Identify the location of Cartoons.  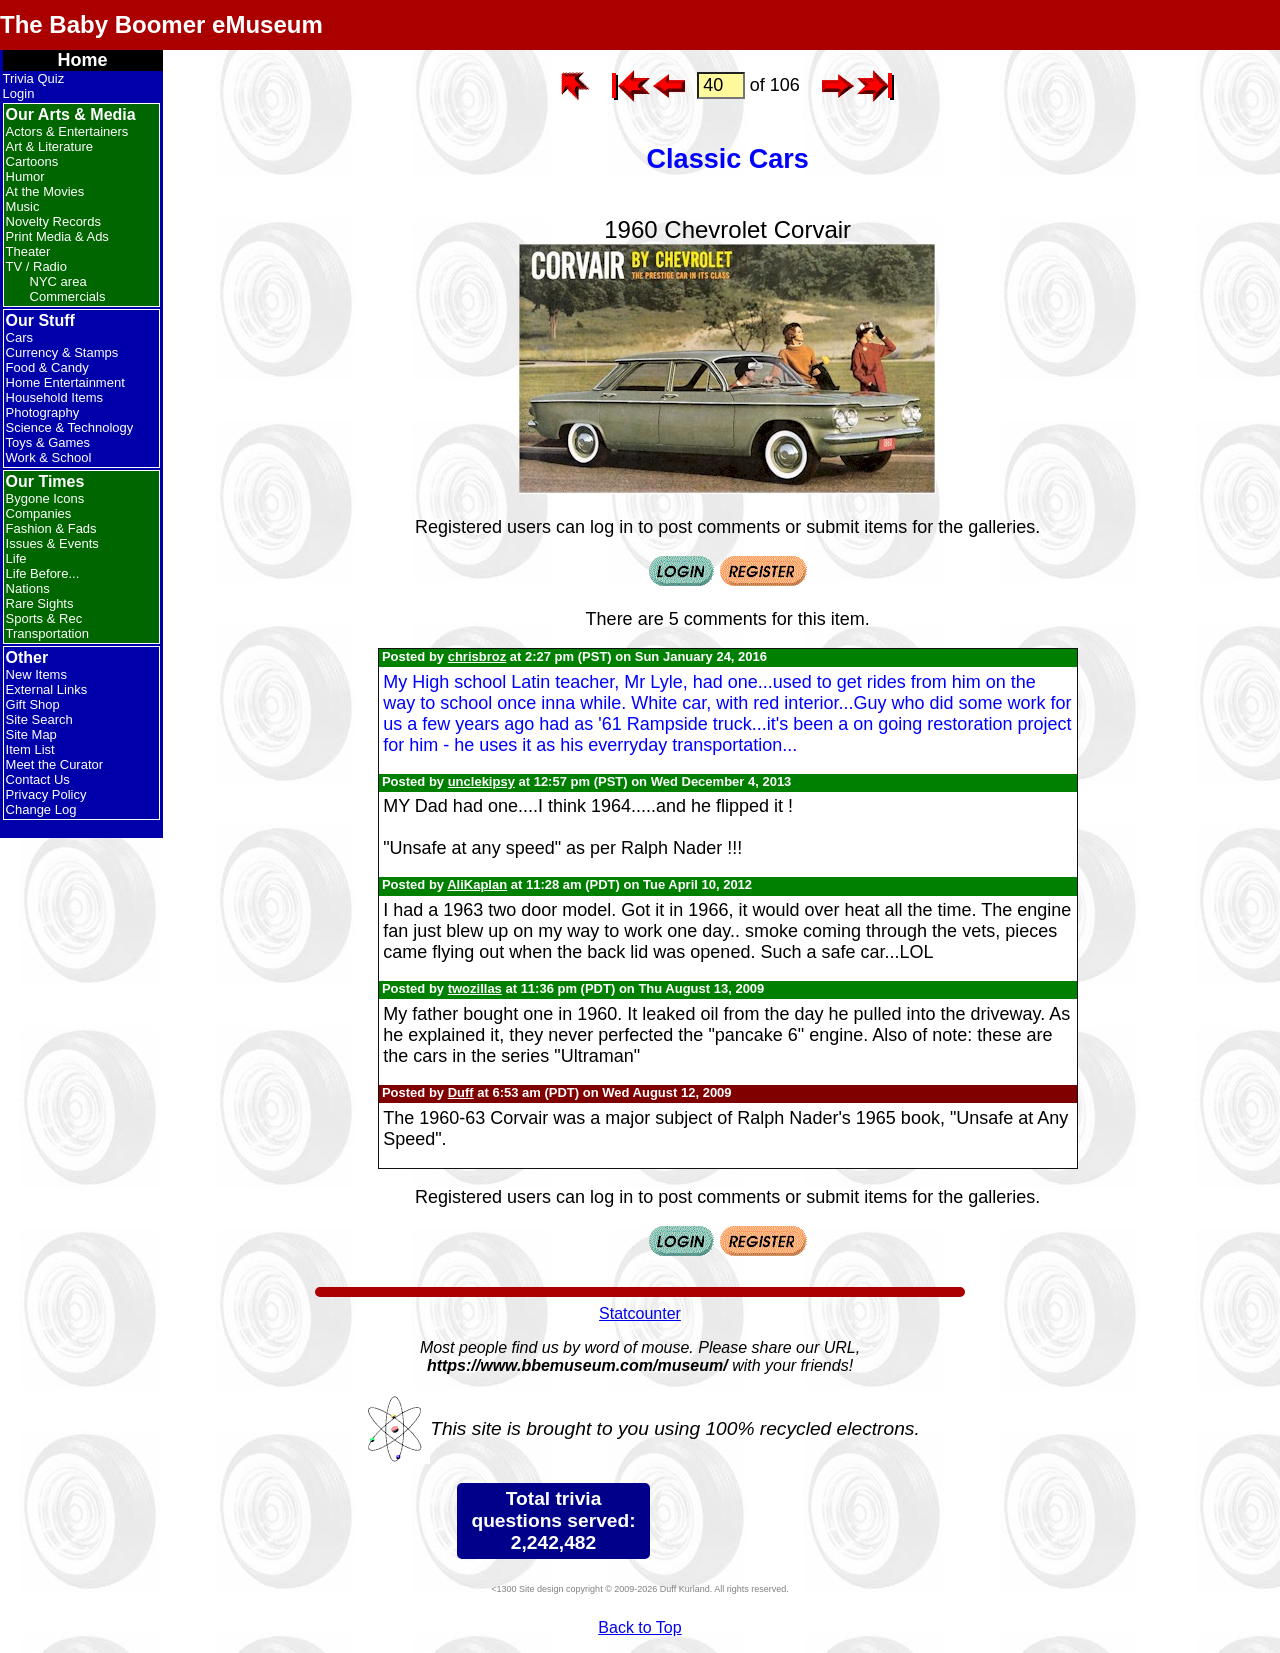
(32, 161).